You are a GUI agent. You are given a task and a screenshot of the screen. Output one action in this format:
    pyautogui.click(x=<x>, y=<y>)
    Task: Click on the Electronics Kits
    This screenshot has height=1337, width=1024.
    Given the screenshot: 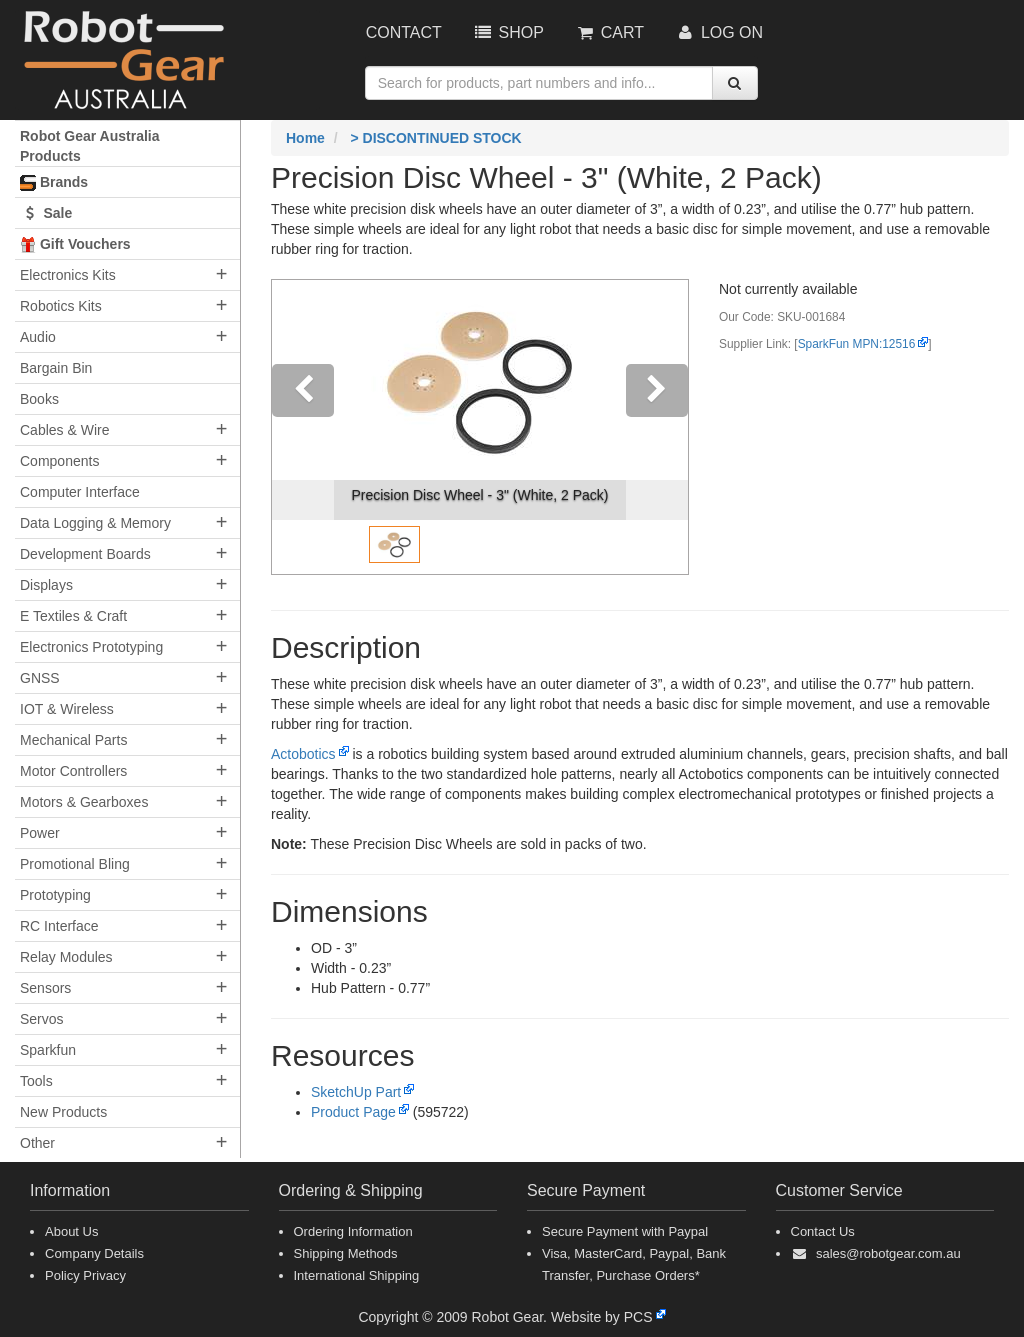 What is the action you would take?
    pyautogui.click(x=68, y=275)
    